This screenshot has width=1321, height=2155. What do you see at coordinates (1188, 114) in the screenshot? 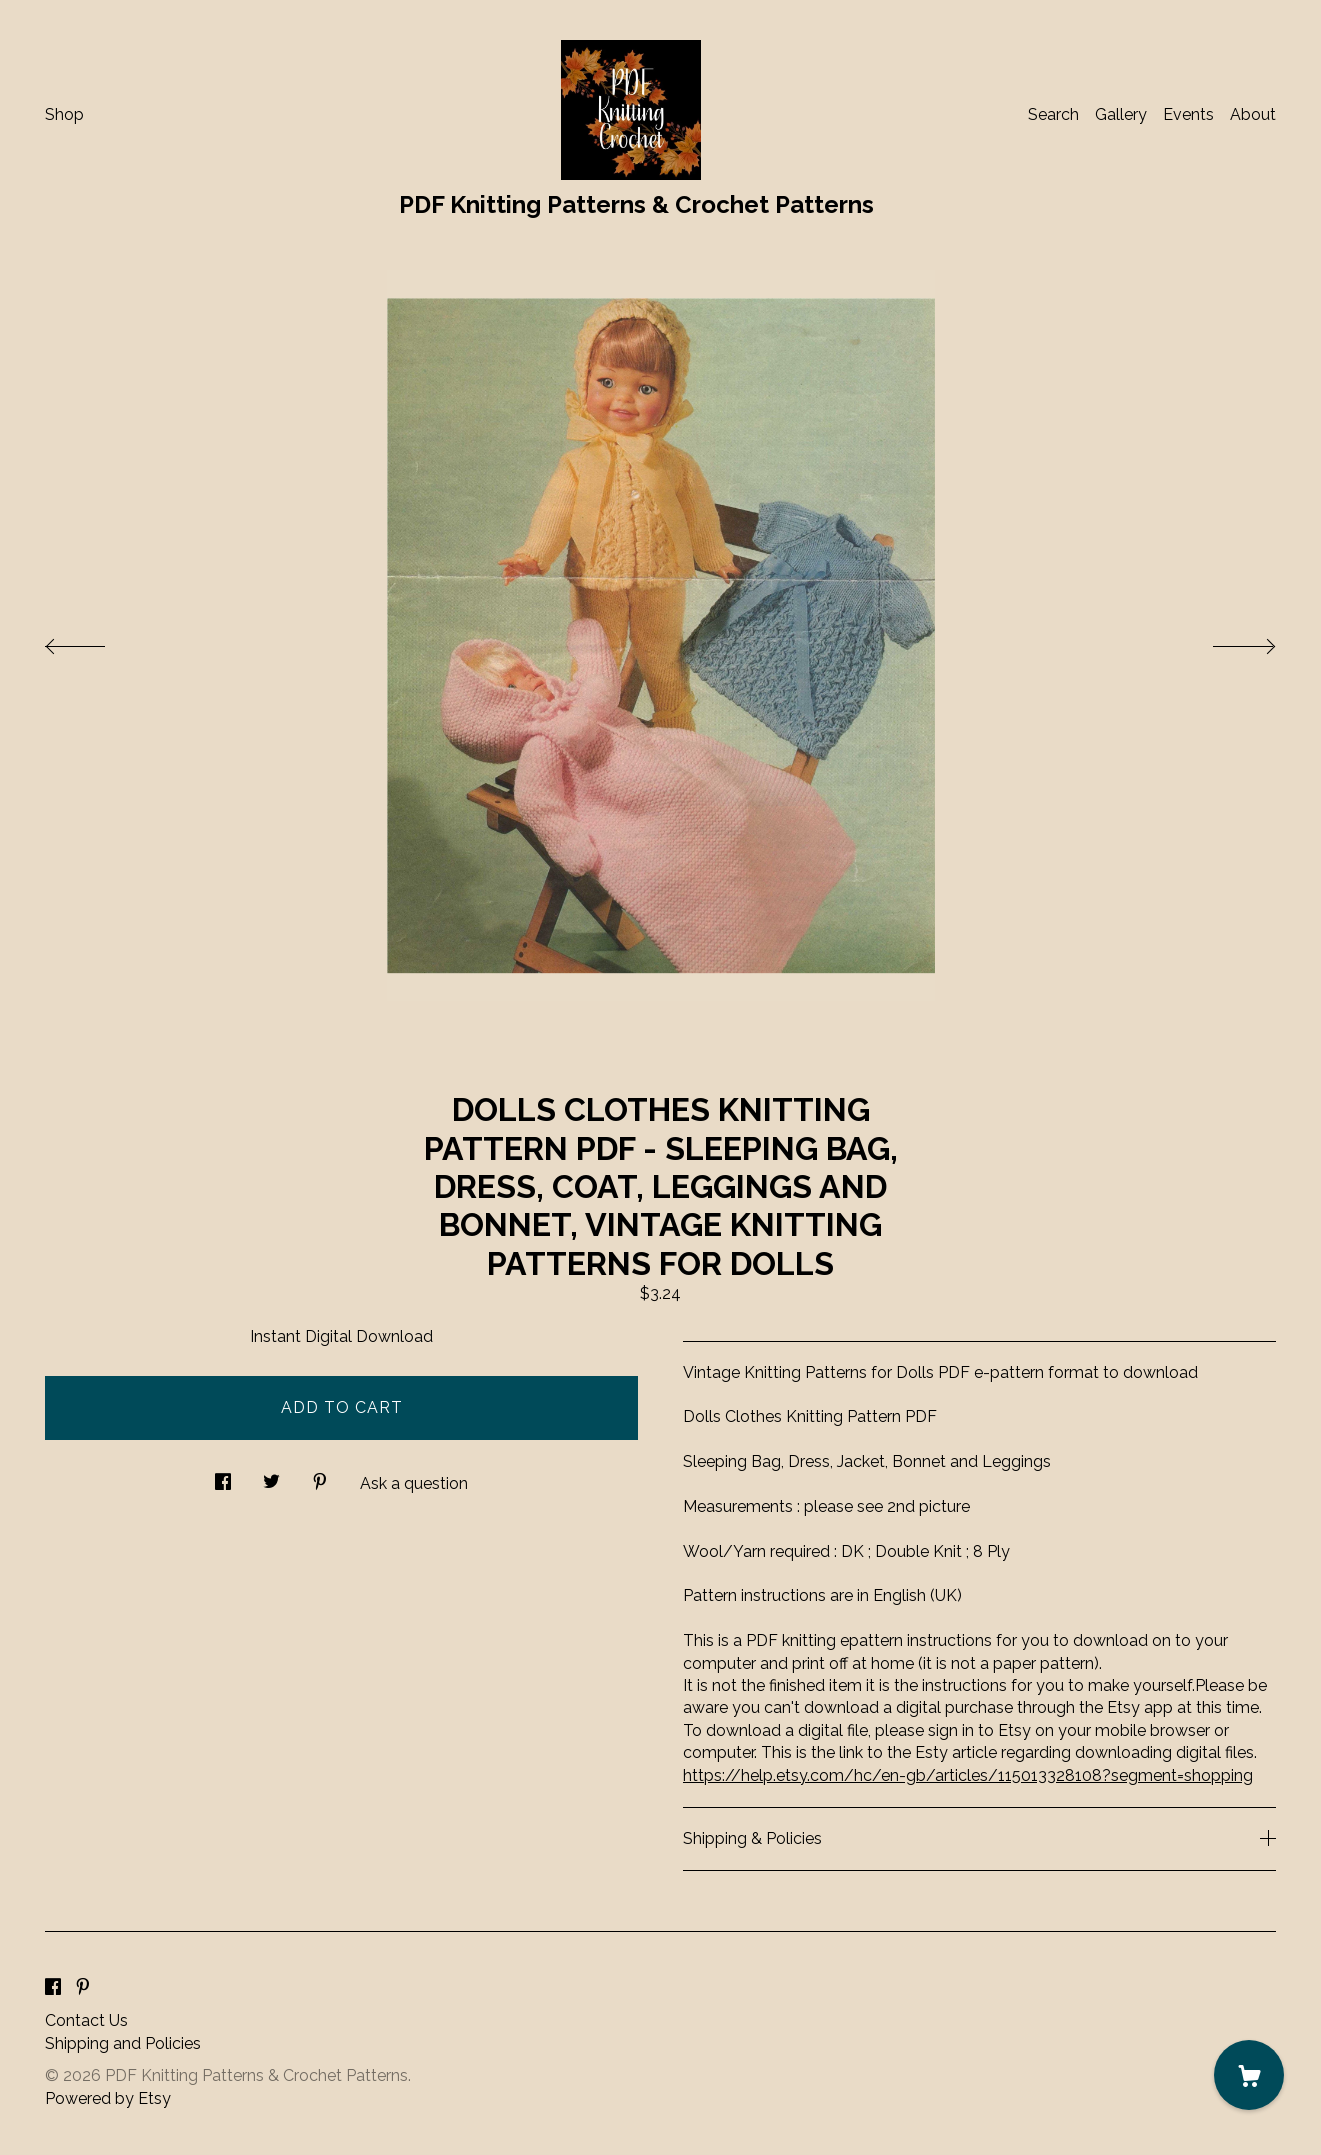
I see `Events` at bounding box center [1188, 114].